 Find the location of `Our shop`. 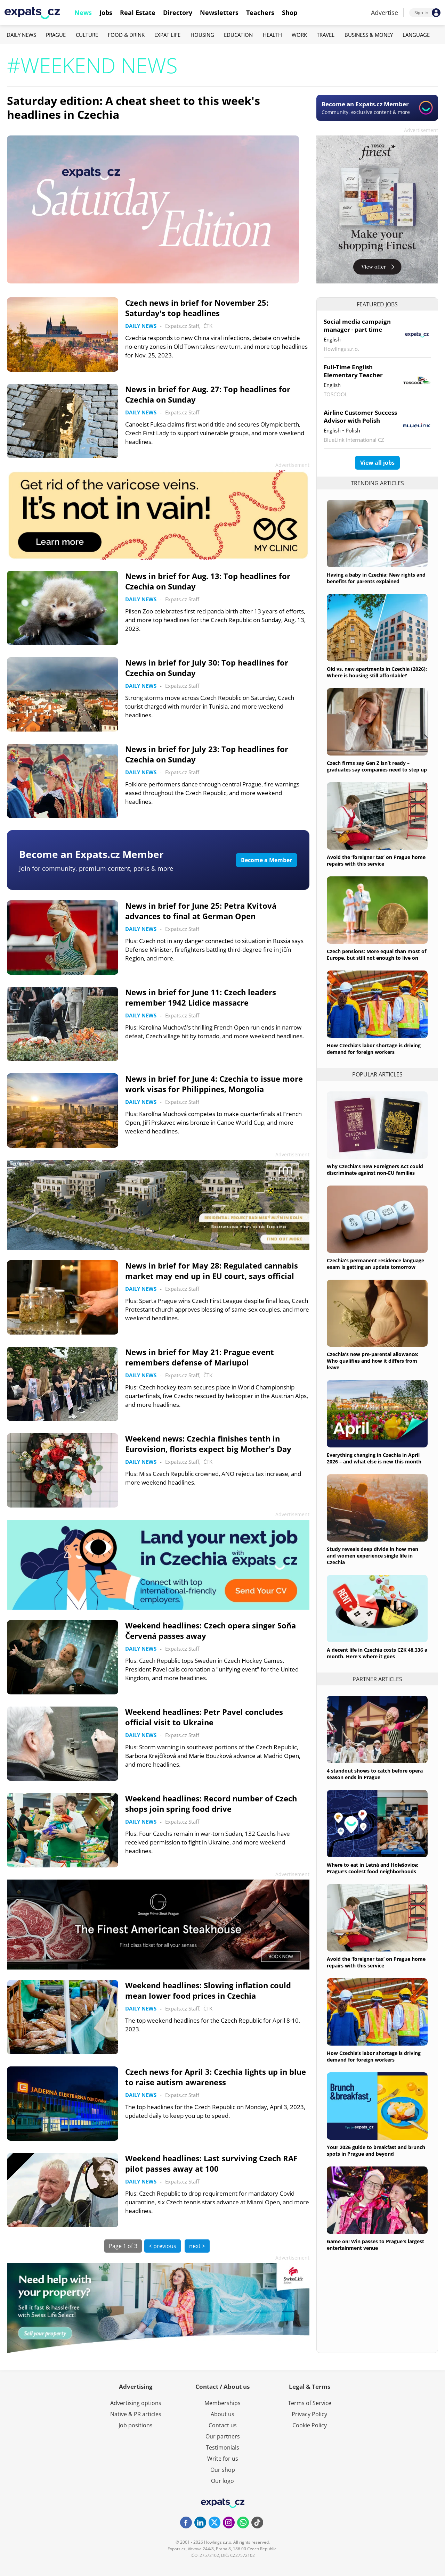

Our shop is located at coordinates (222, 2470).